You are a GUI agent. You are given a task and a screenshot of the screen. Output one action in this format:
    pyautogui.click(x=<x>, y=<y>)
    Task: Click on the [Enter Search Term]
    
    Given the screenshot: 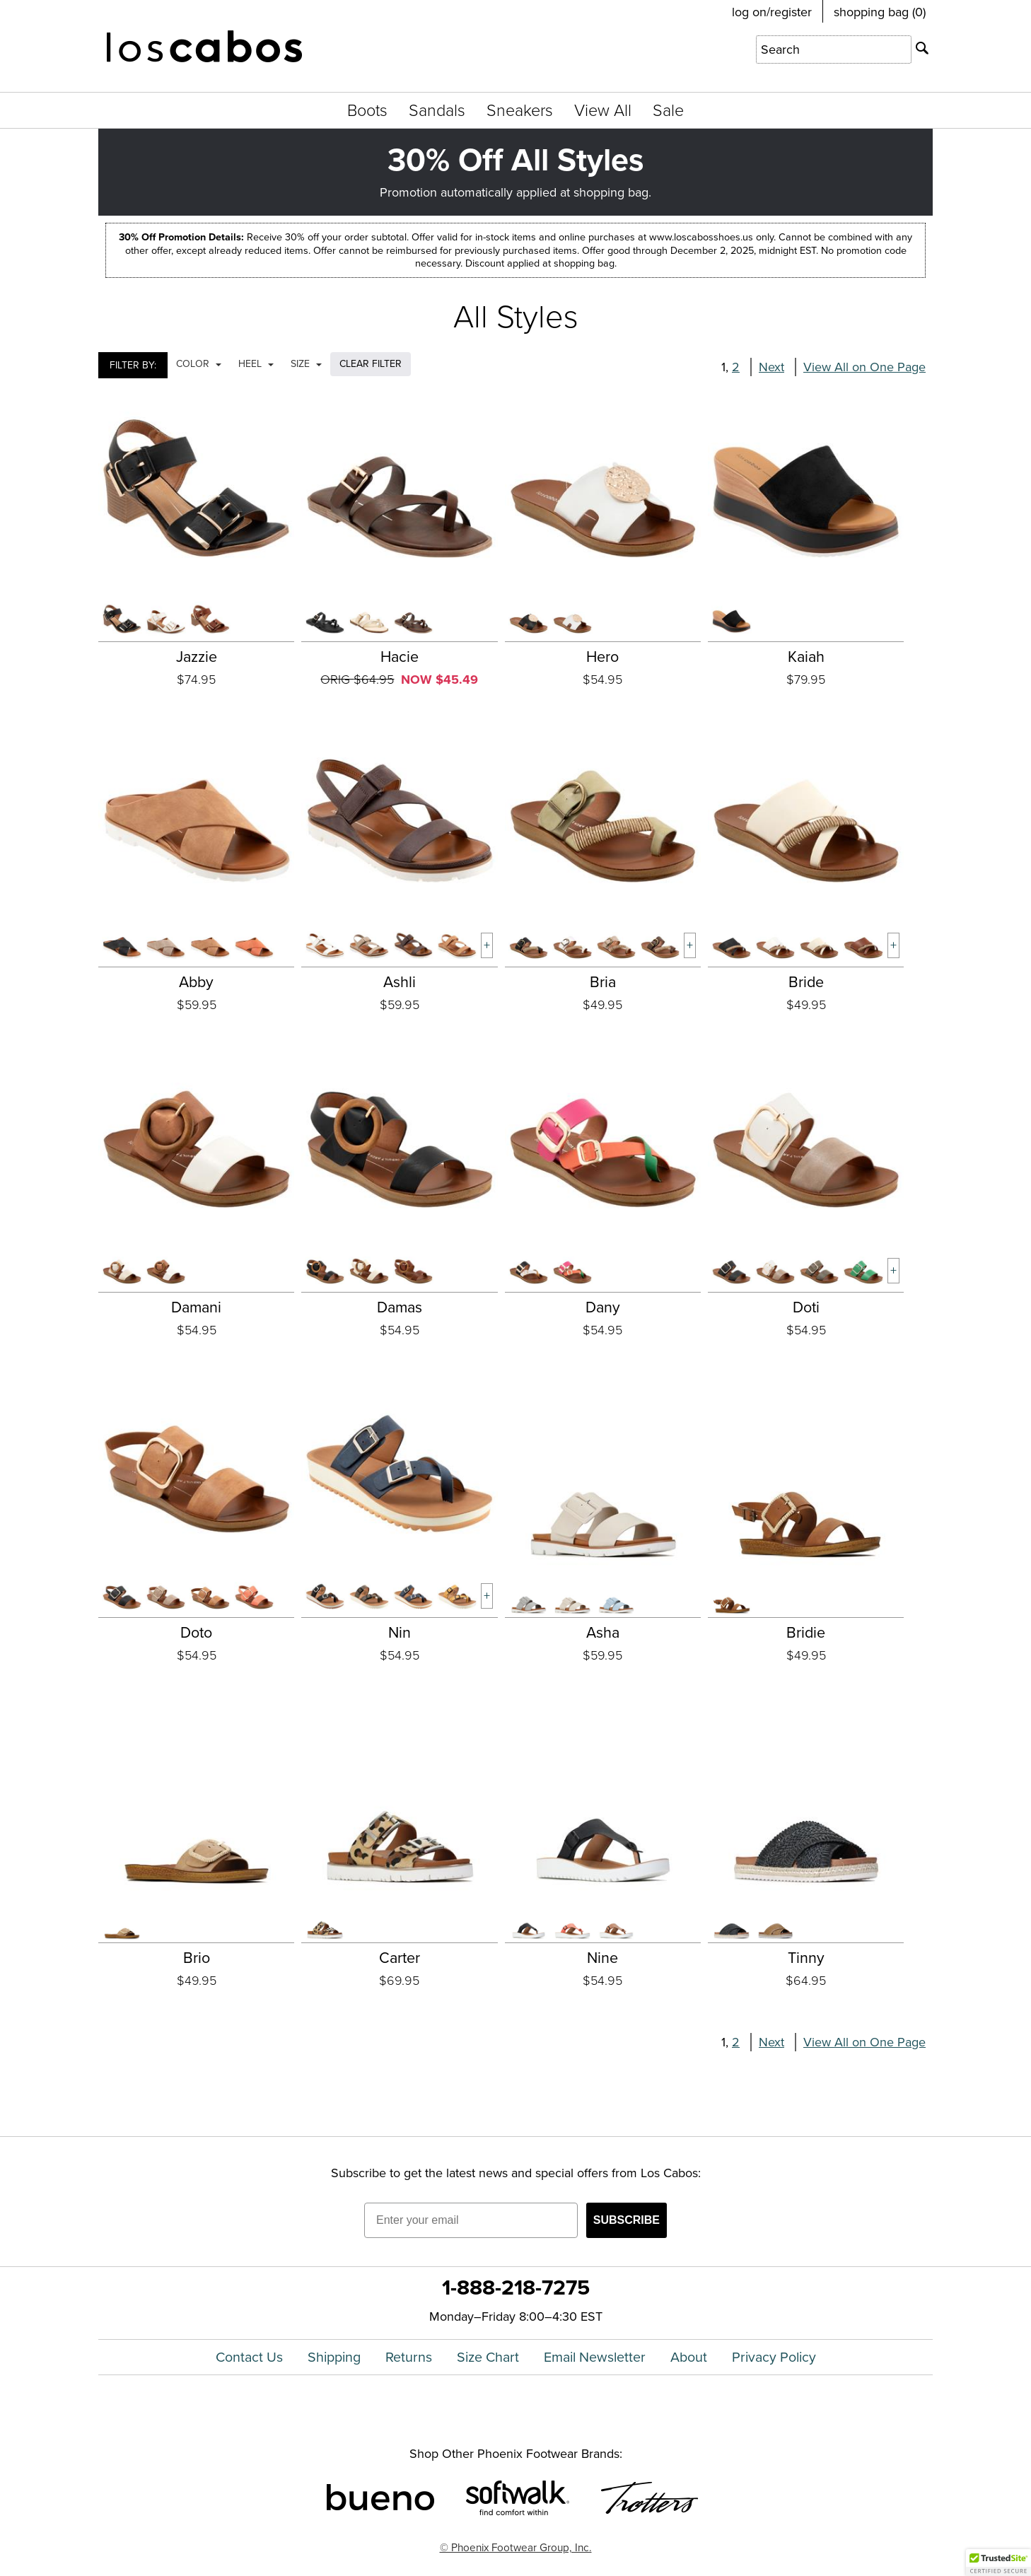 What is the action you would take?
    pyautogui.click(x=833, y=49)
    